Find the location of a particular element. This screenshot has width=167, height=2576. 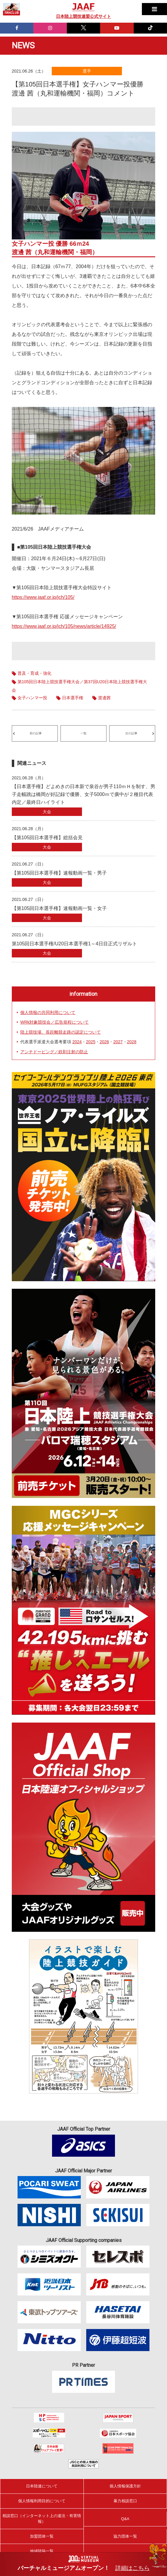

協力団体一覧 is located at coordinates (125, 2536).